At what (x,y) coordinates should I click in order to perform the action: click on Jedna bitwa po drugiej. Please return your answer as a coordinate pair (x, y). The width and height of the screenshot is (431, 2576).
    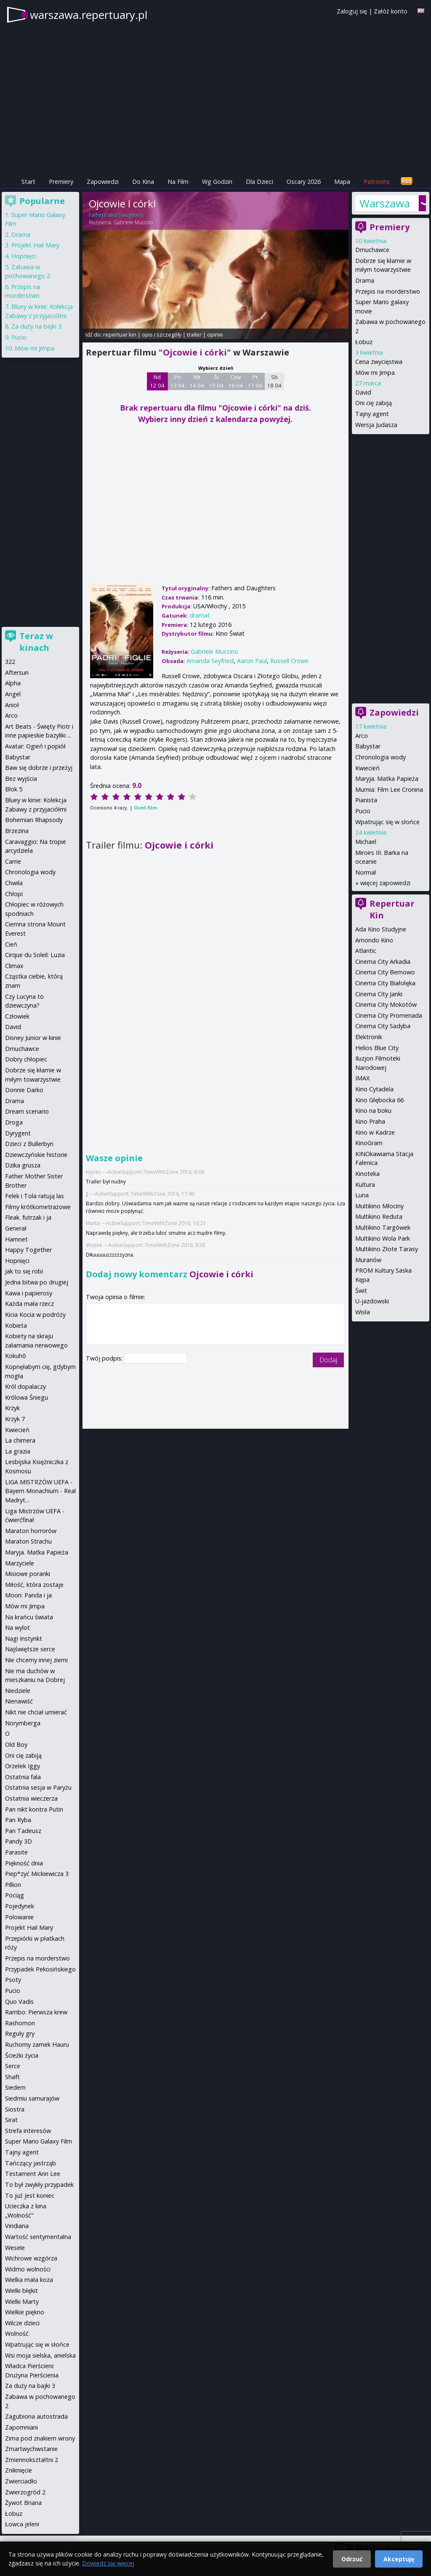
    Looking at the image, I should click on (36, 1282).